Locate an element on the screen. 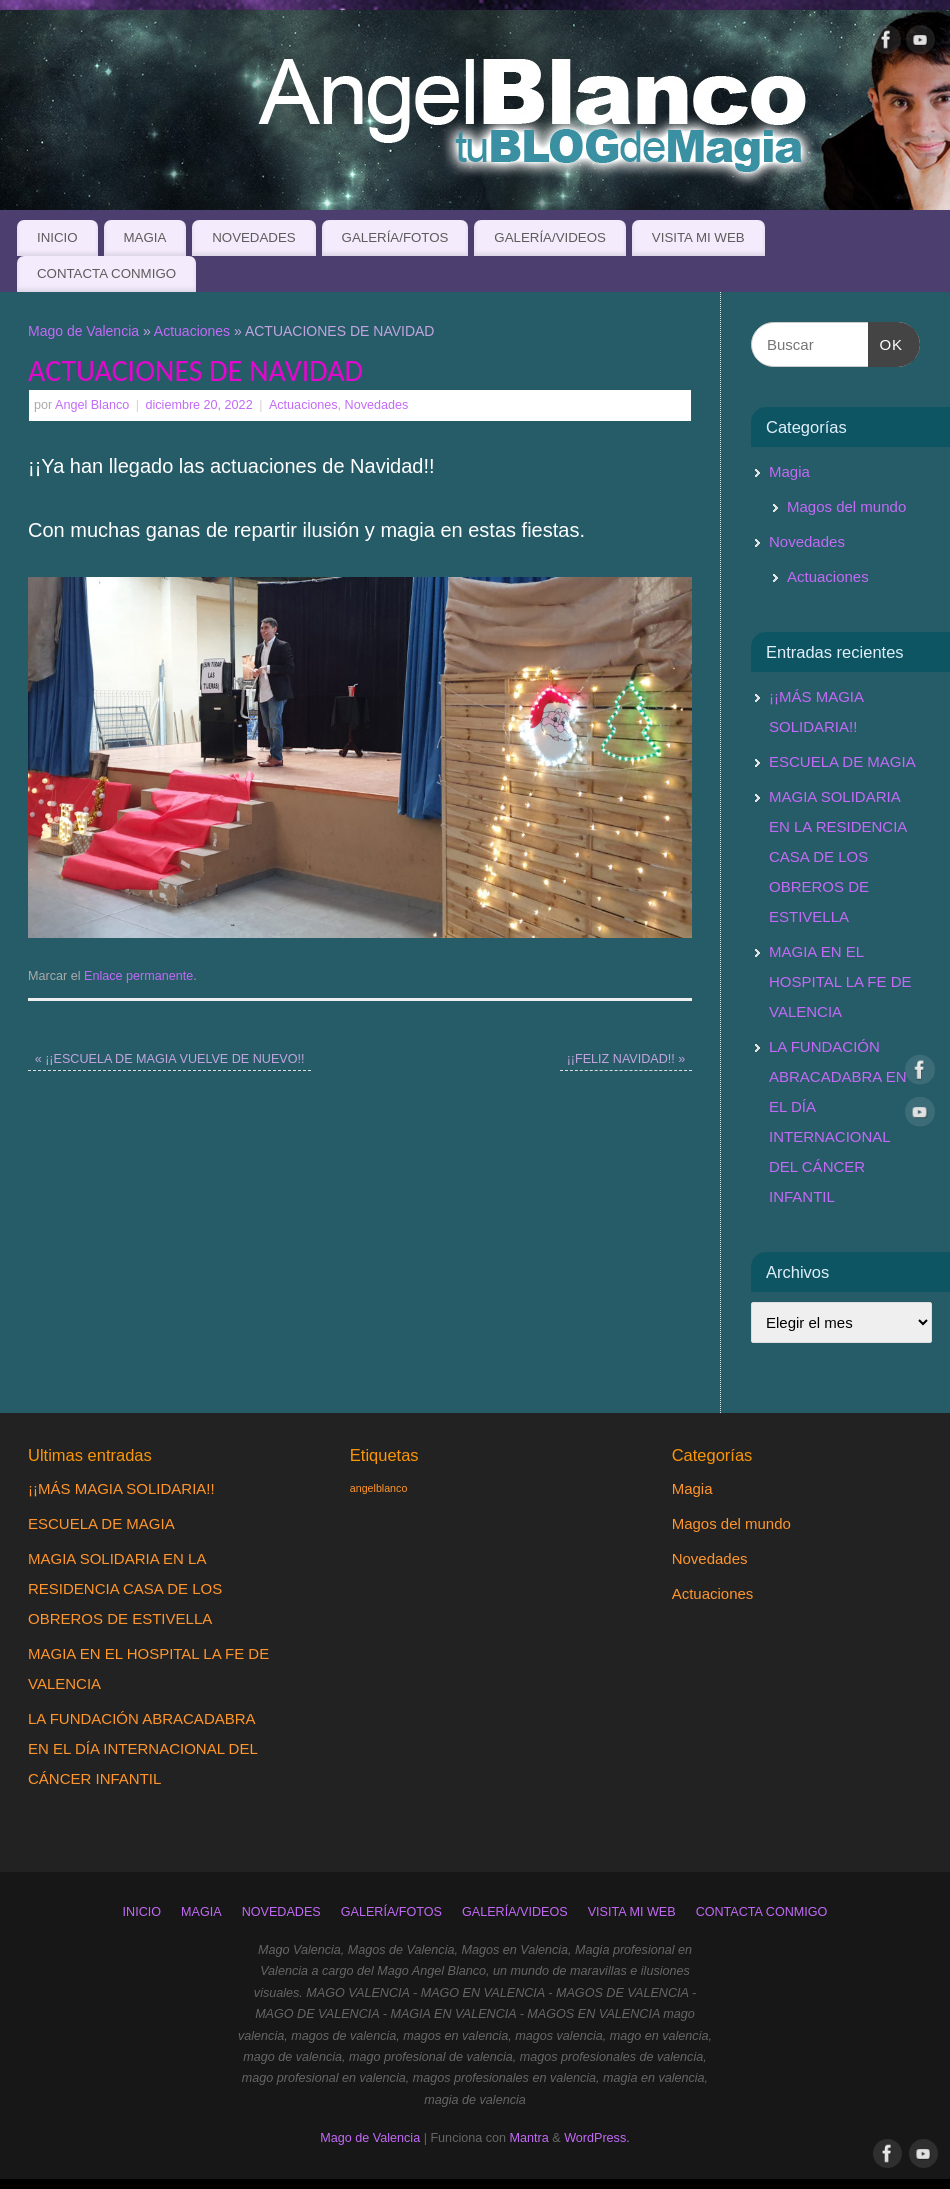  OK is located at coordinates (886, 342).